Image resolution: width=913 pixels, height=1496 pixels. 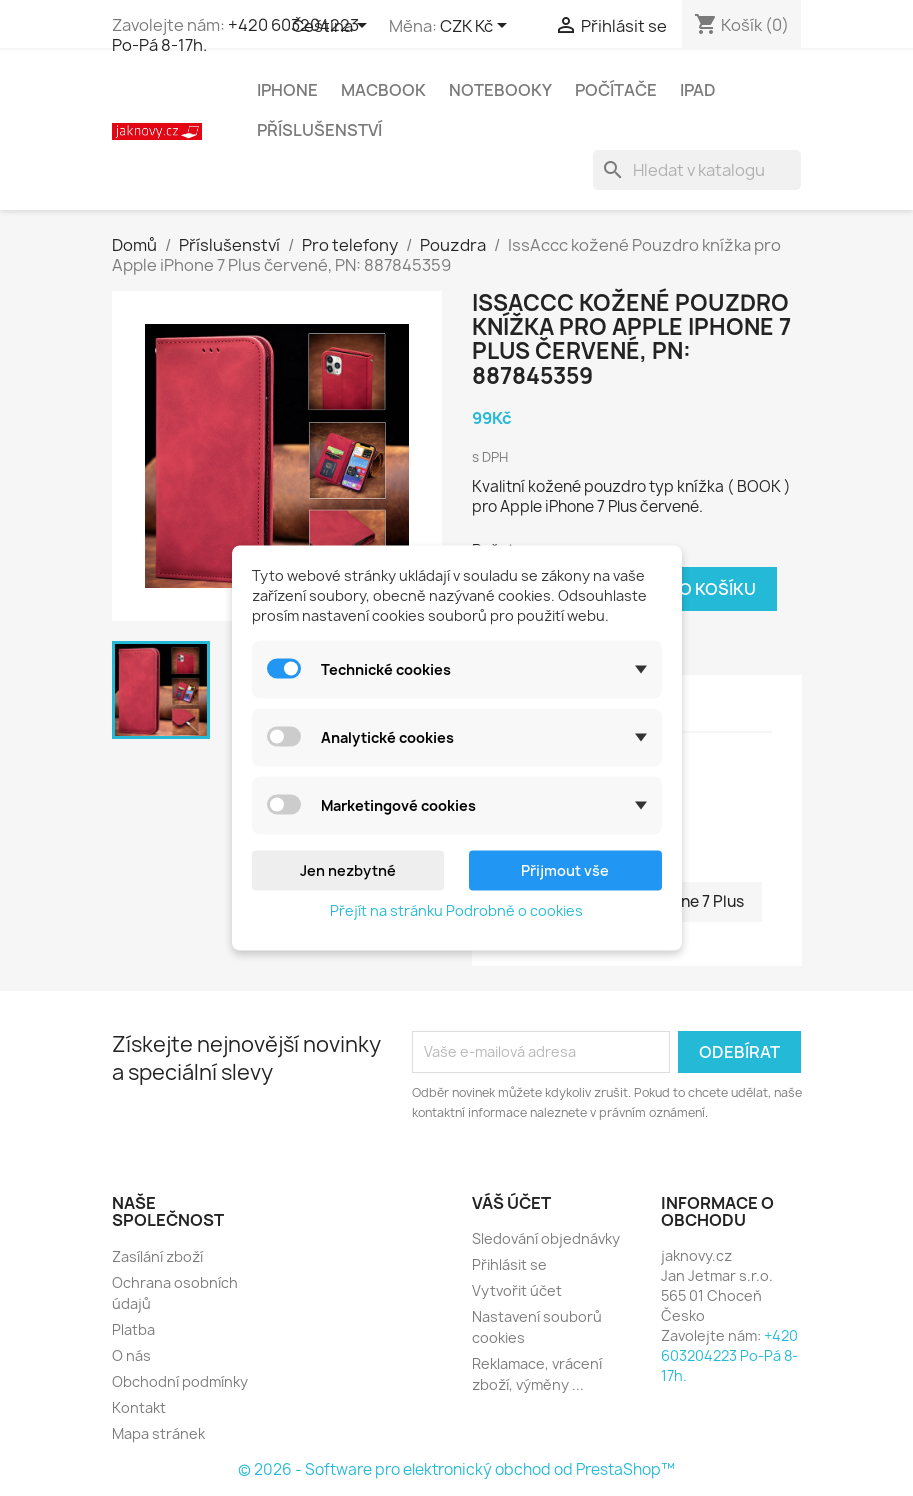 What do you see at coordinates (158, 1433) in the screenshot?
I see `Mapa stránek` at bounding box center [158, 1433].